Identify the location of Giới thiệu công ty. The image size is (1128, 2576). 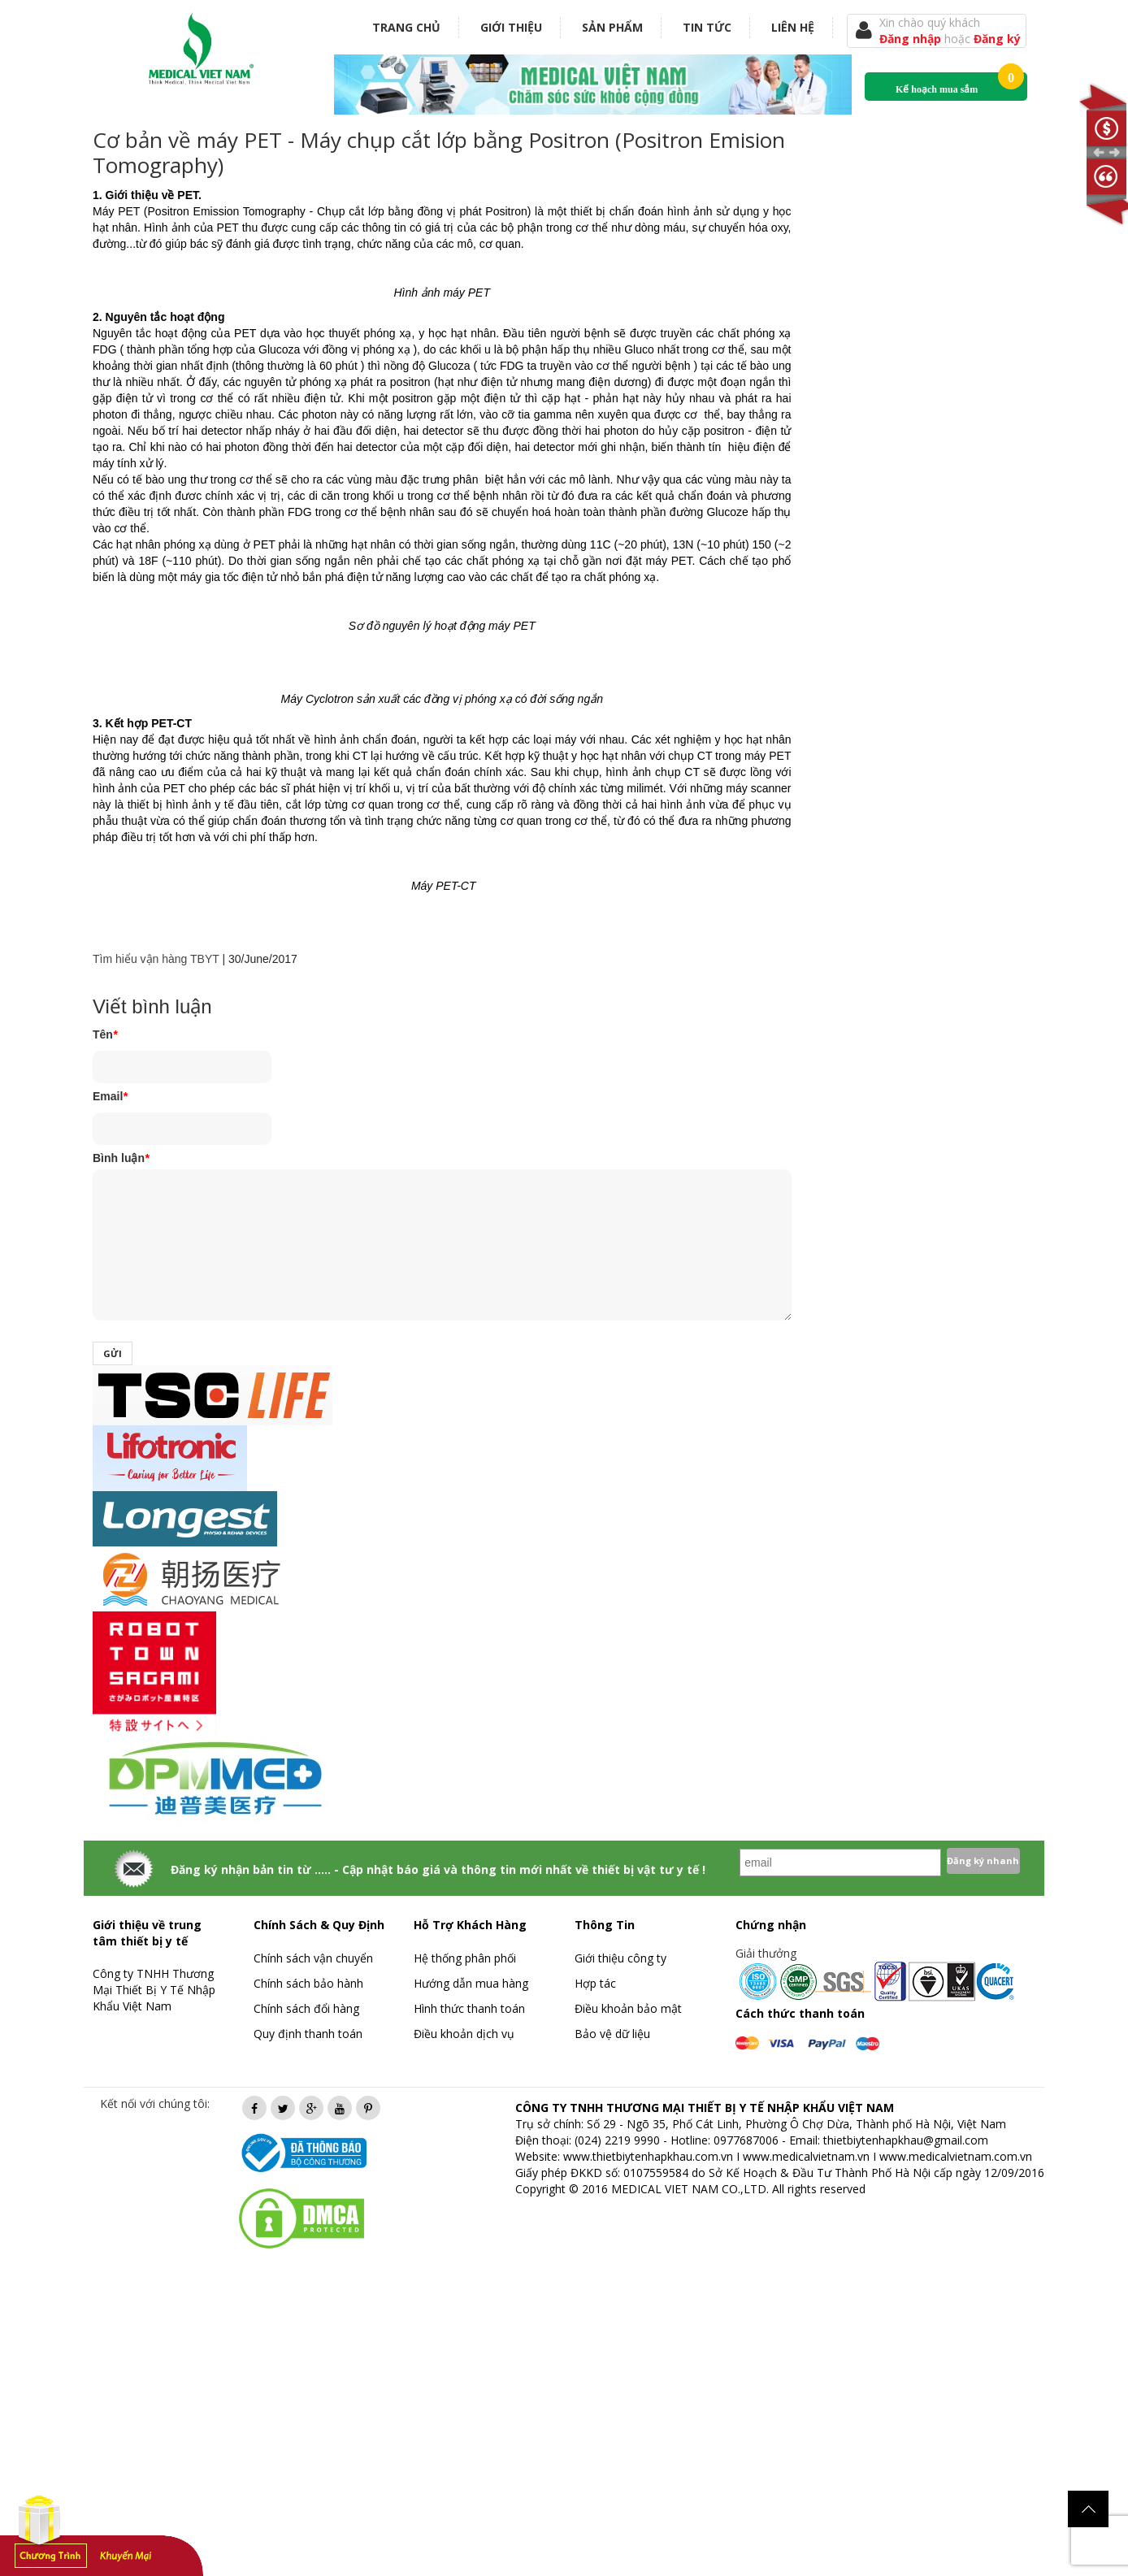
(620, 1958).